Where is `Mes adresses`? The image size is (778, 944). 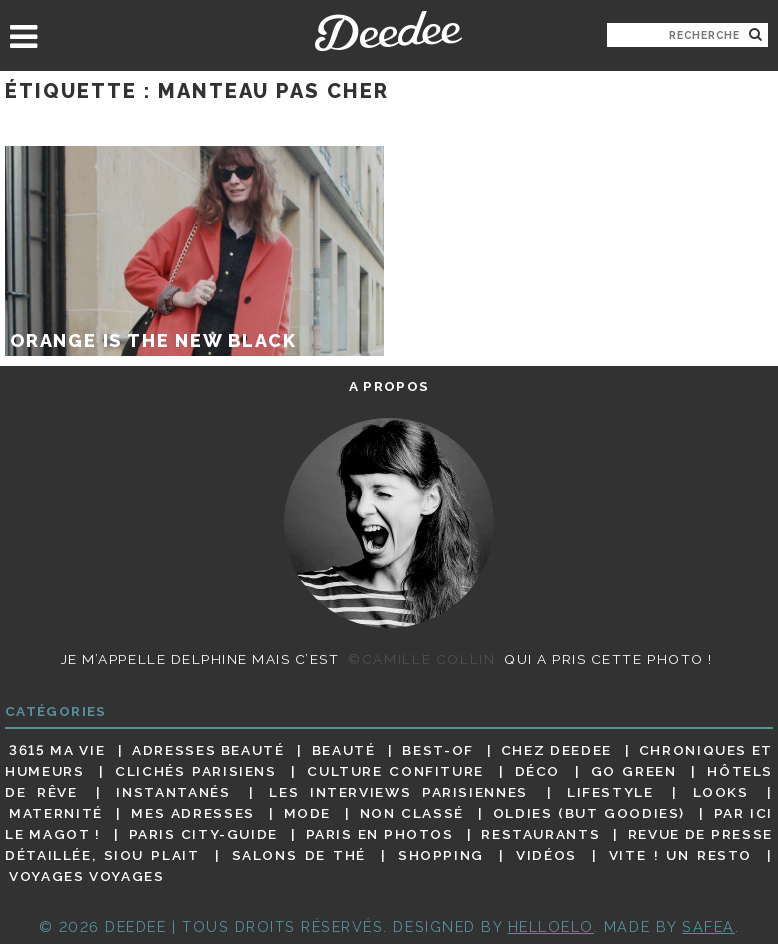 Mes adresses is located at coordinates (193, 813).